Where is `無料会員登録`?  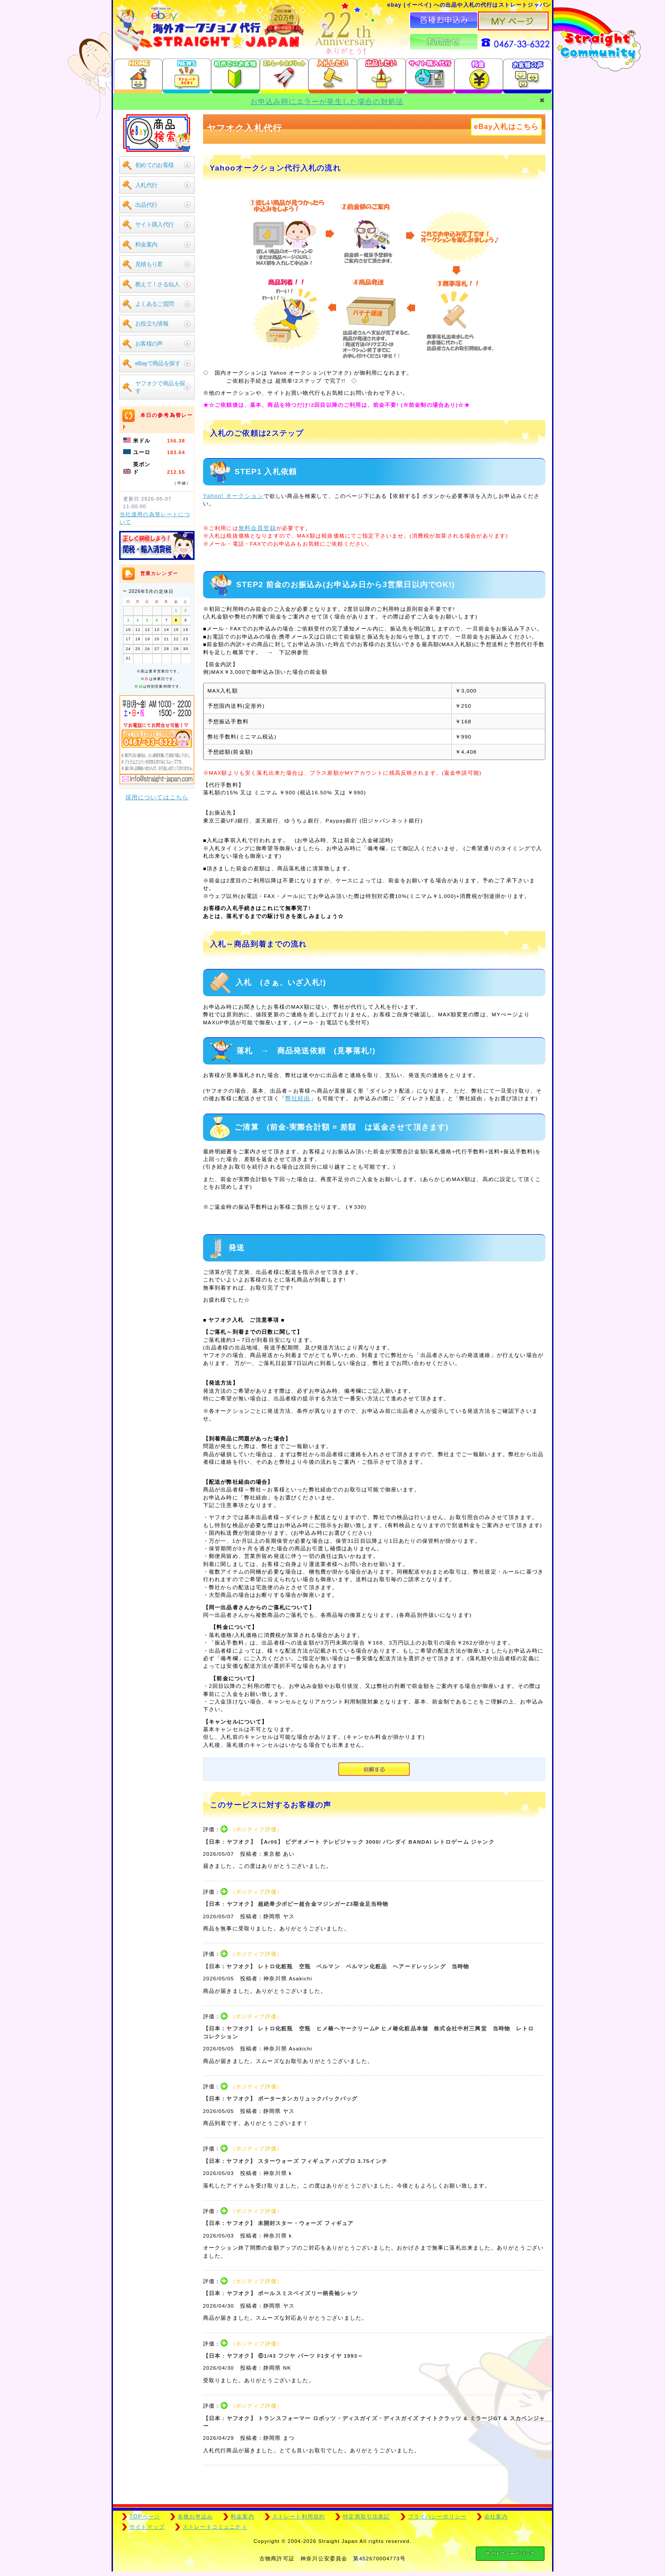
無料会員登録 is located at coordinates (257, 528).